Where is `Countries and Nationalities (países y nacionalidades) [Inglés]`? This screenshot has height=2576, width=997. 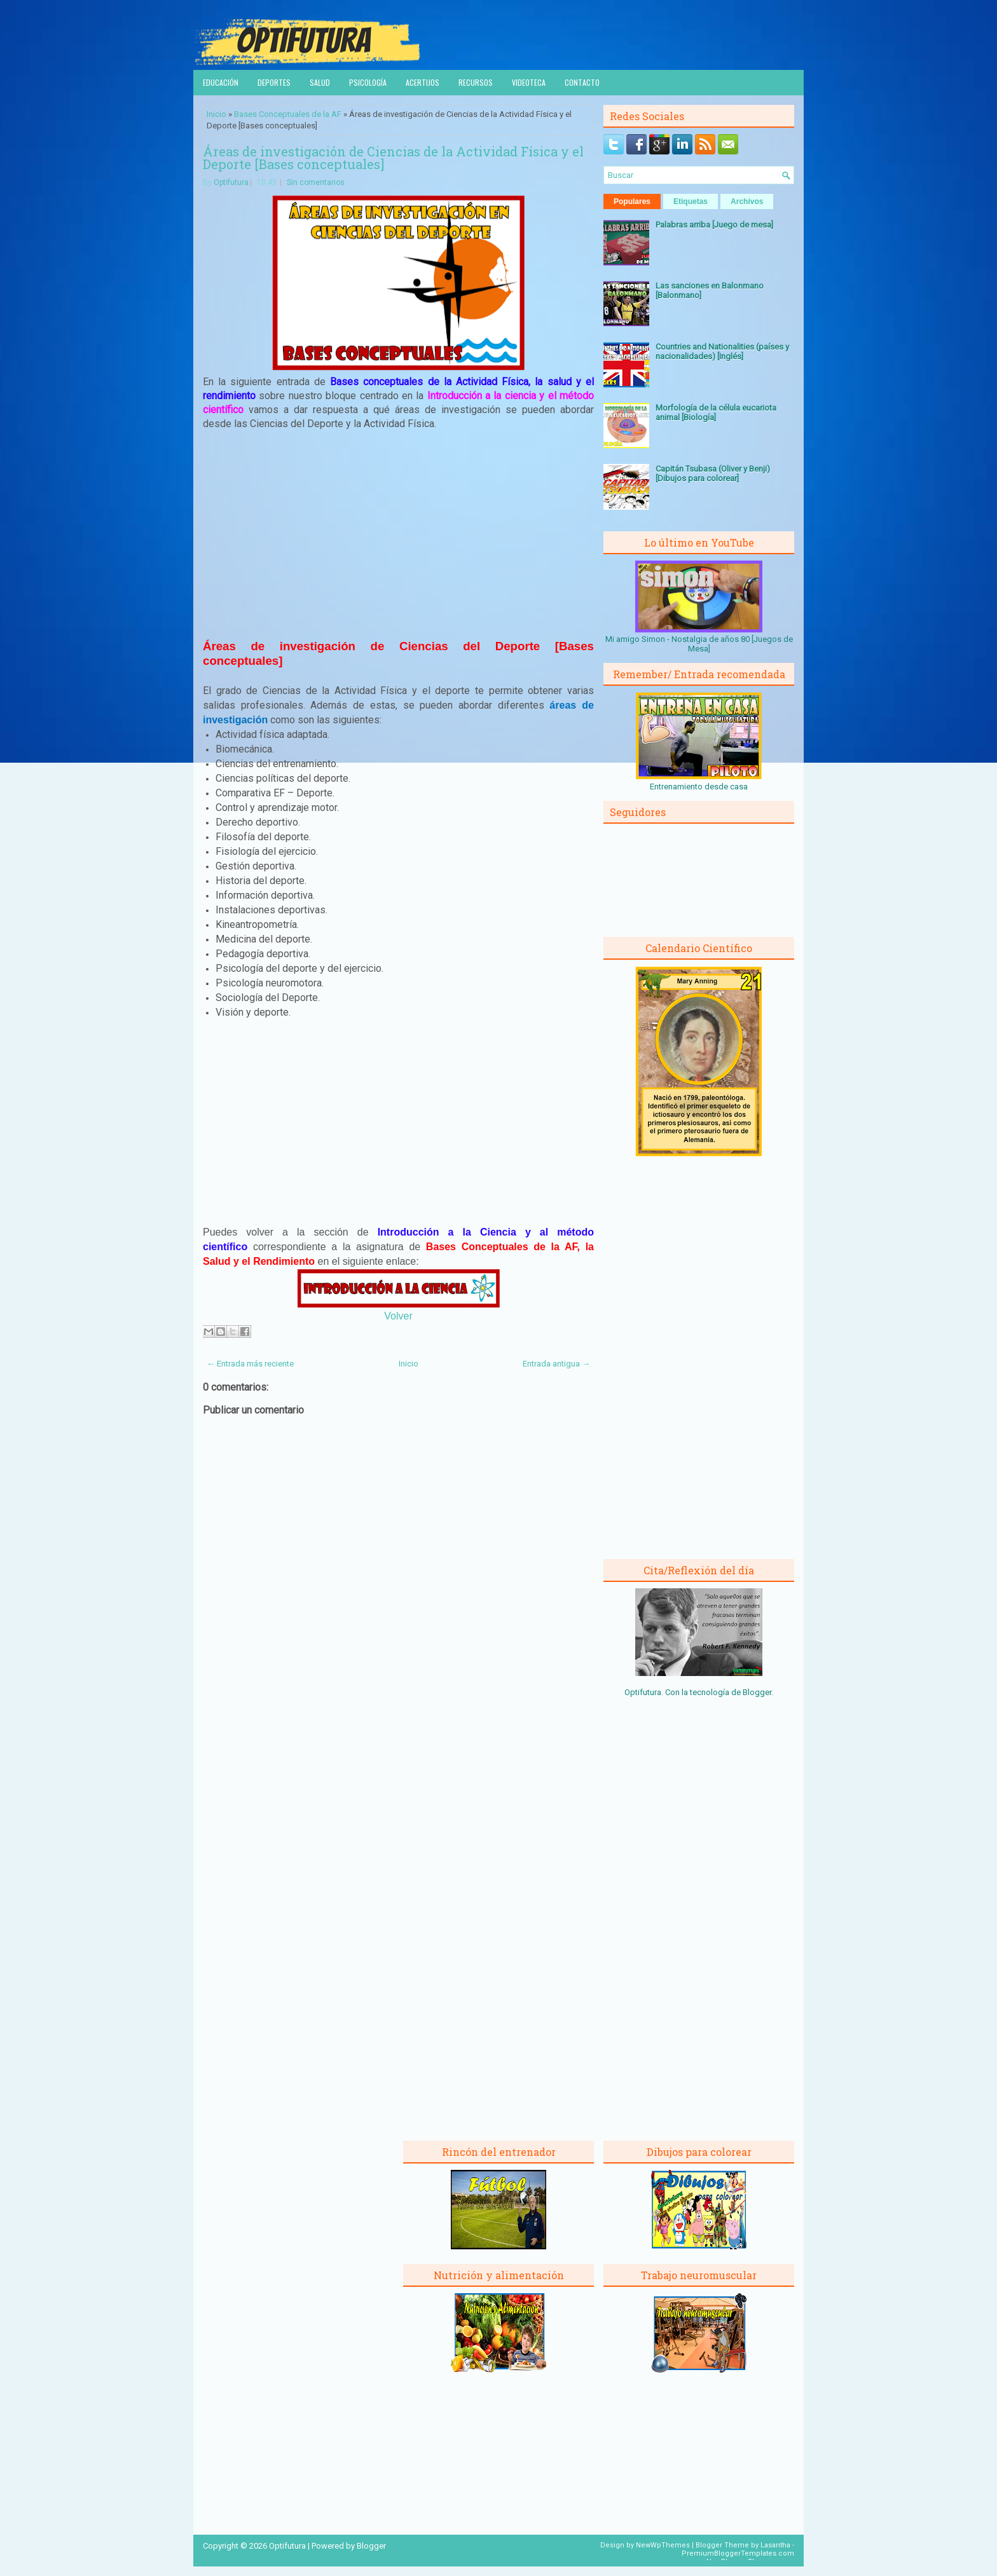
Countries and Nationalities (países y nacionalidades) [Inglés] is located at coordinates (722, 351).